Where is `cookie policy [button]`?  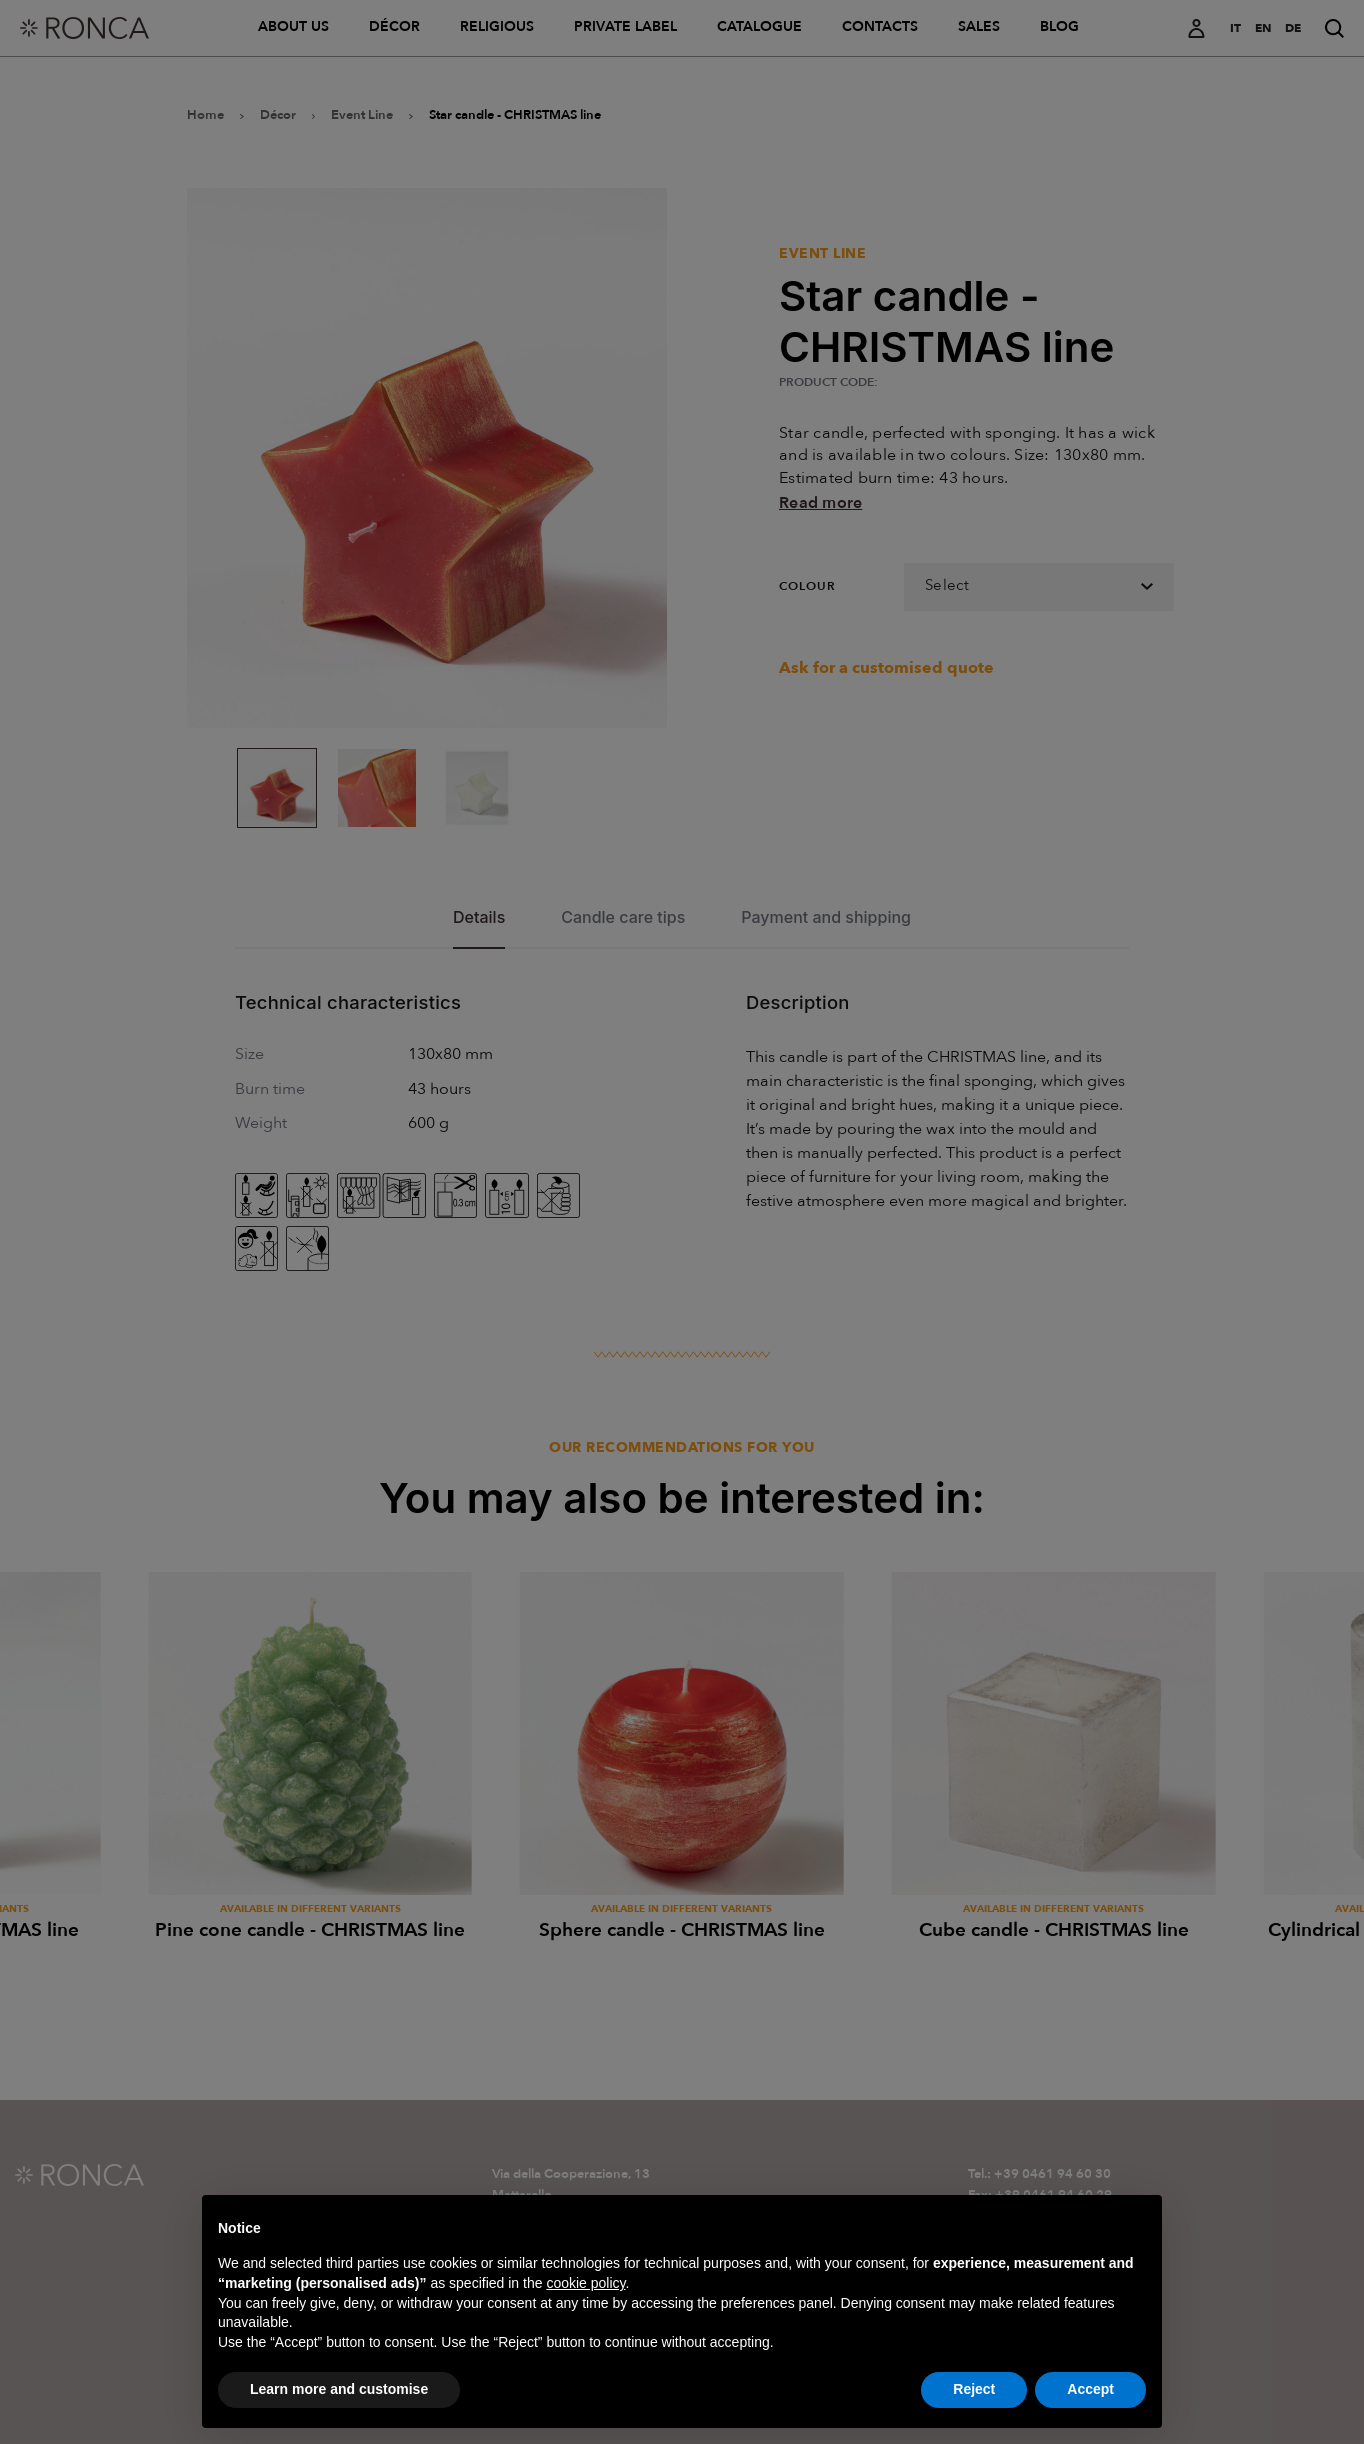
cookie policy [button] is located at coordinates (585, 2324).